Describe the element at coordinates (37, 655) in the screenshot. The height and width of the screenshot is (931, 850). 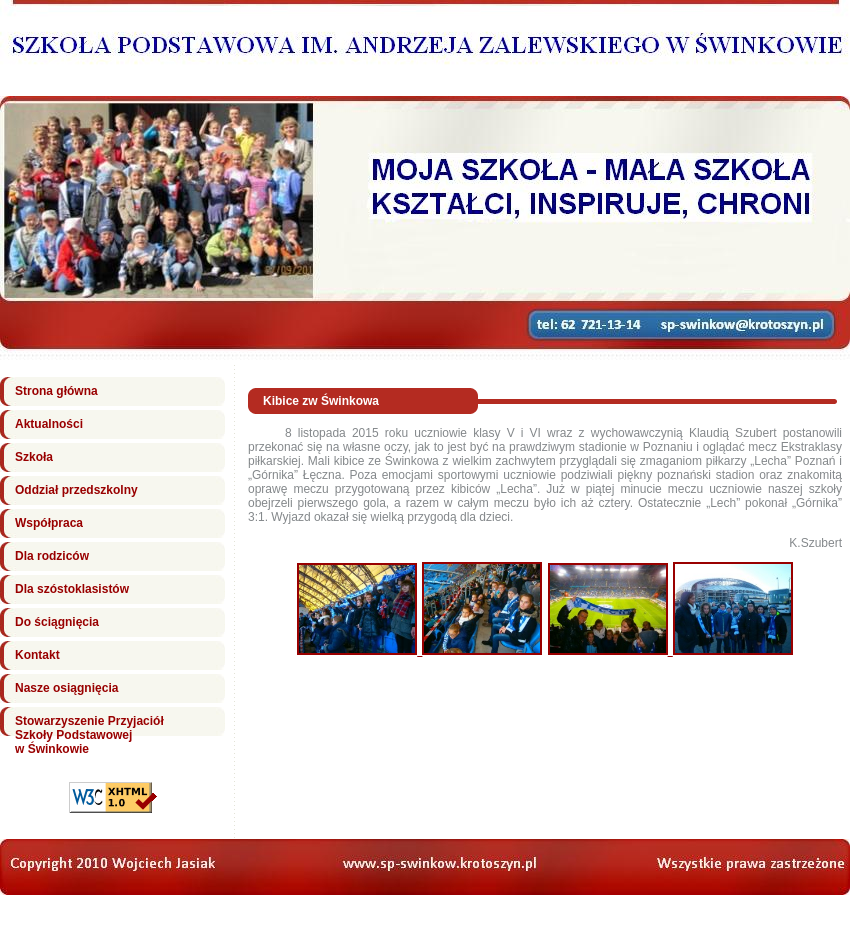
I see `Kontakt` at that location.